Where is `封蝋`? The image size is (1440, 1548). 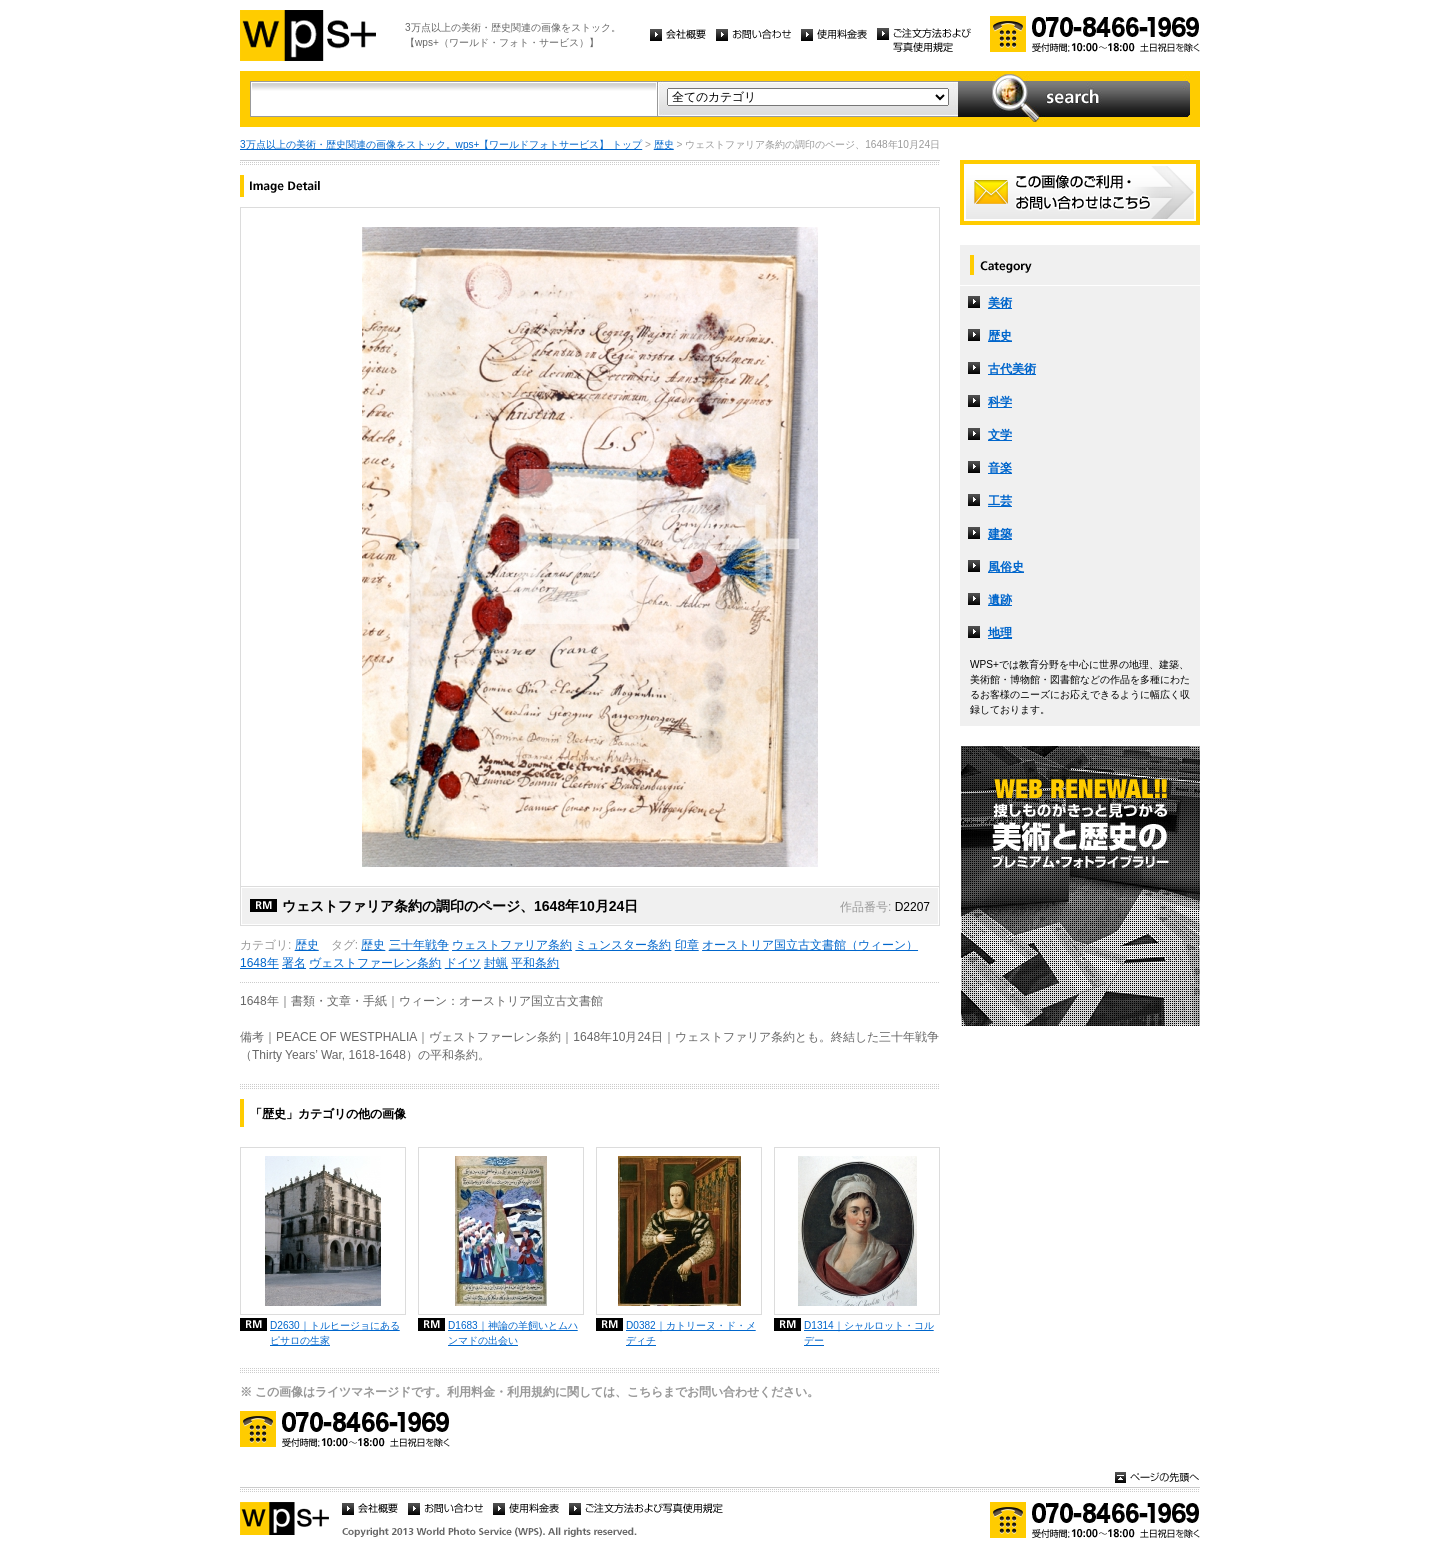
封蝋 is located at coordinates (496, 963).